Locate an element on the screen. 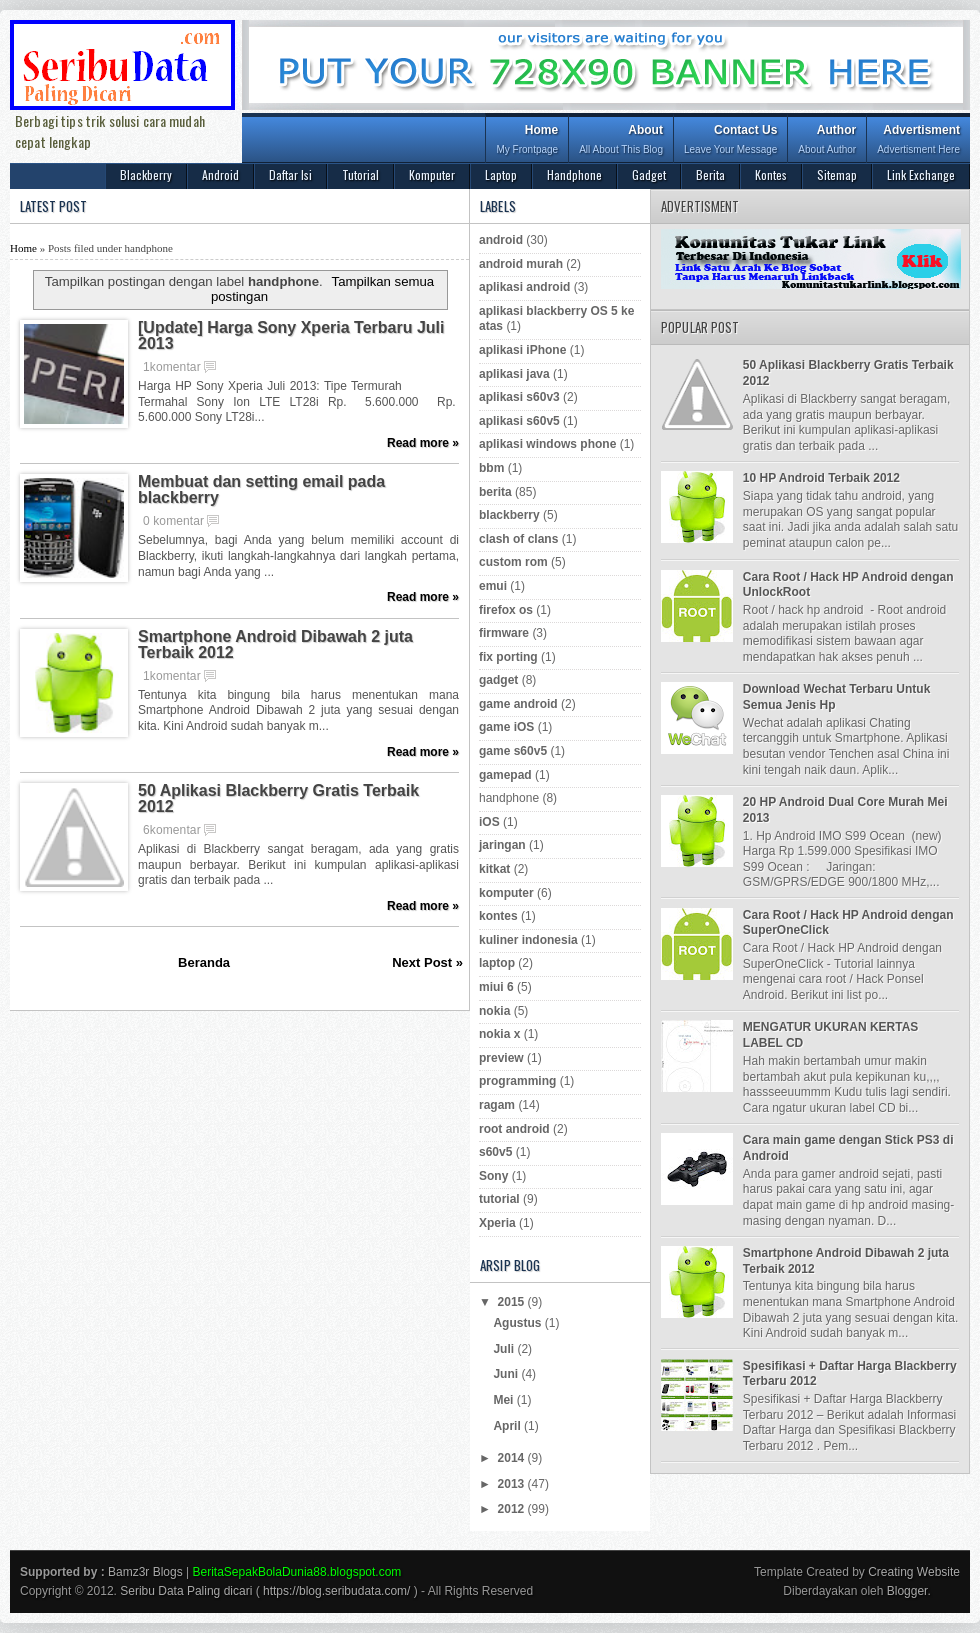 The width and height of the screenshot is (980, 1633). BeritaSepakBolaDunia88.blogspot.com is located at coordinates (297, 1572).